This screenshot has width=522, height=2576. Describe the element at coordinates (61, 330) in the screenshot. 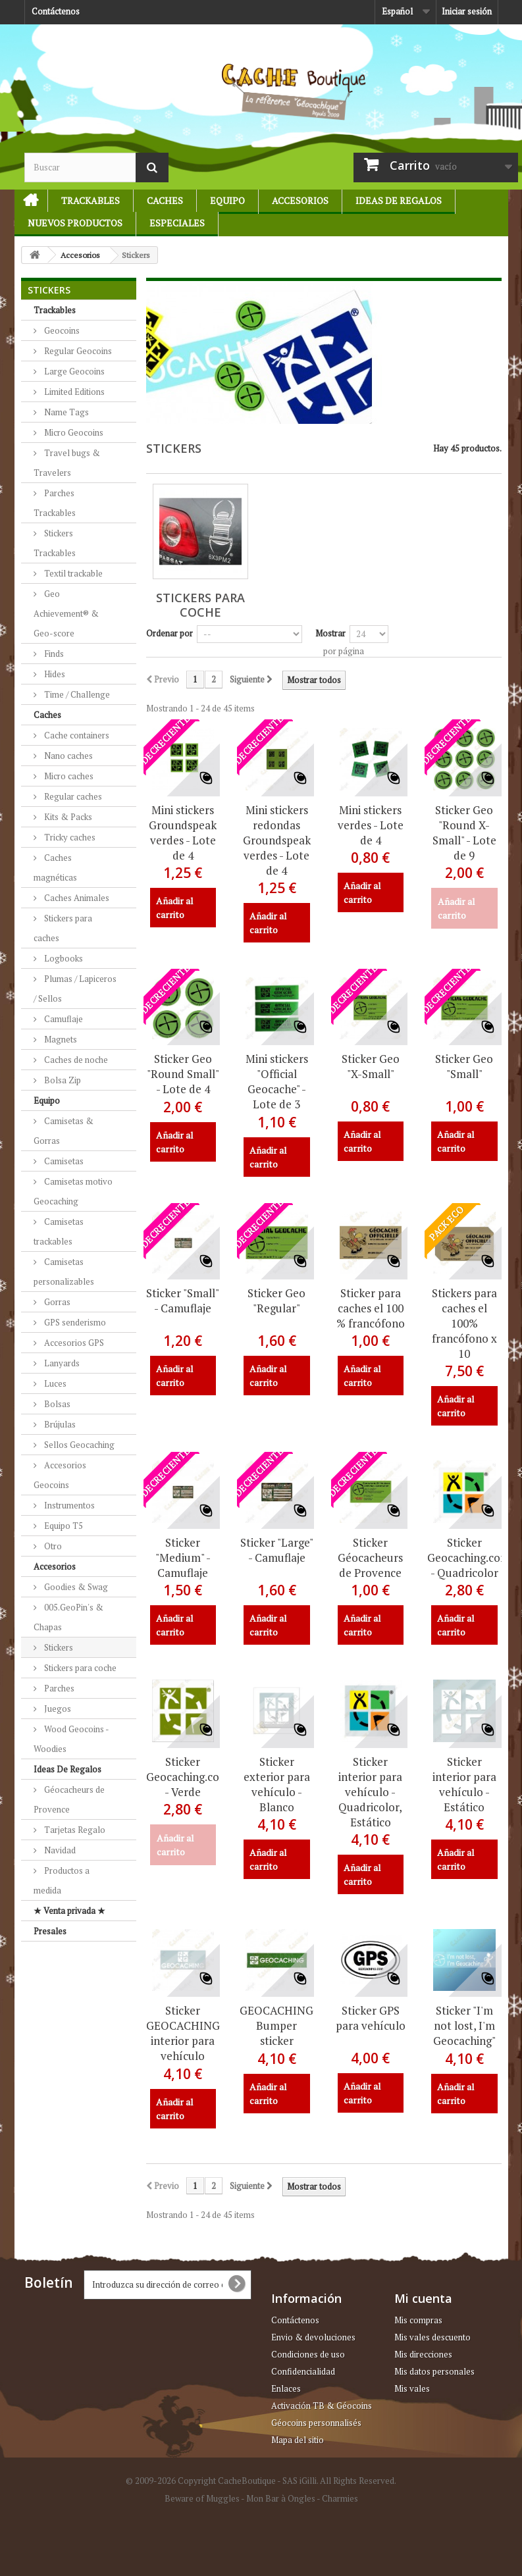

I see `Geocoins` at that location.